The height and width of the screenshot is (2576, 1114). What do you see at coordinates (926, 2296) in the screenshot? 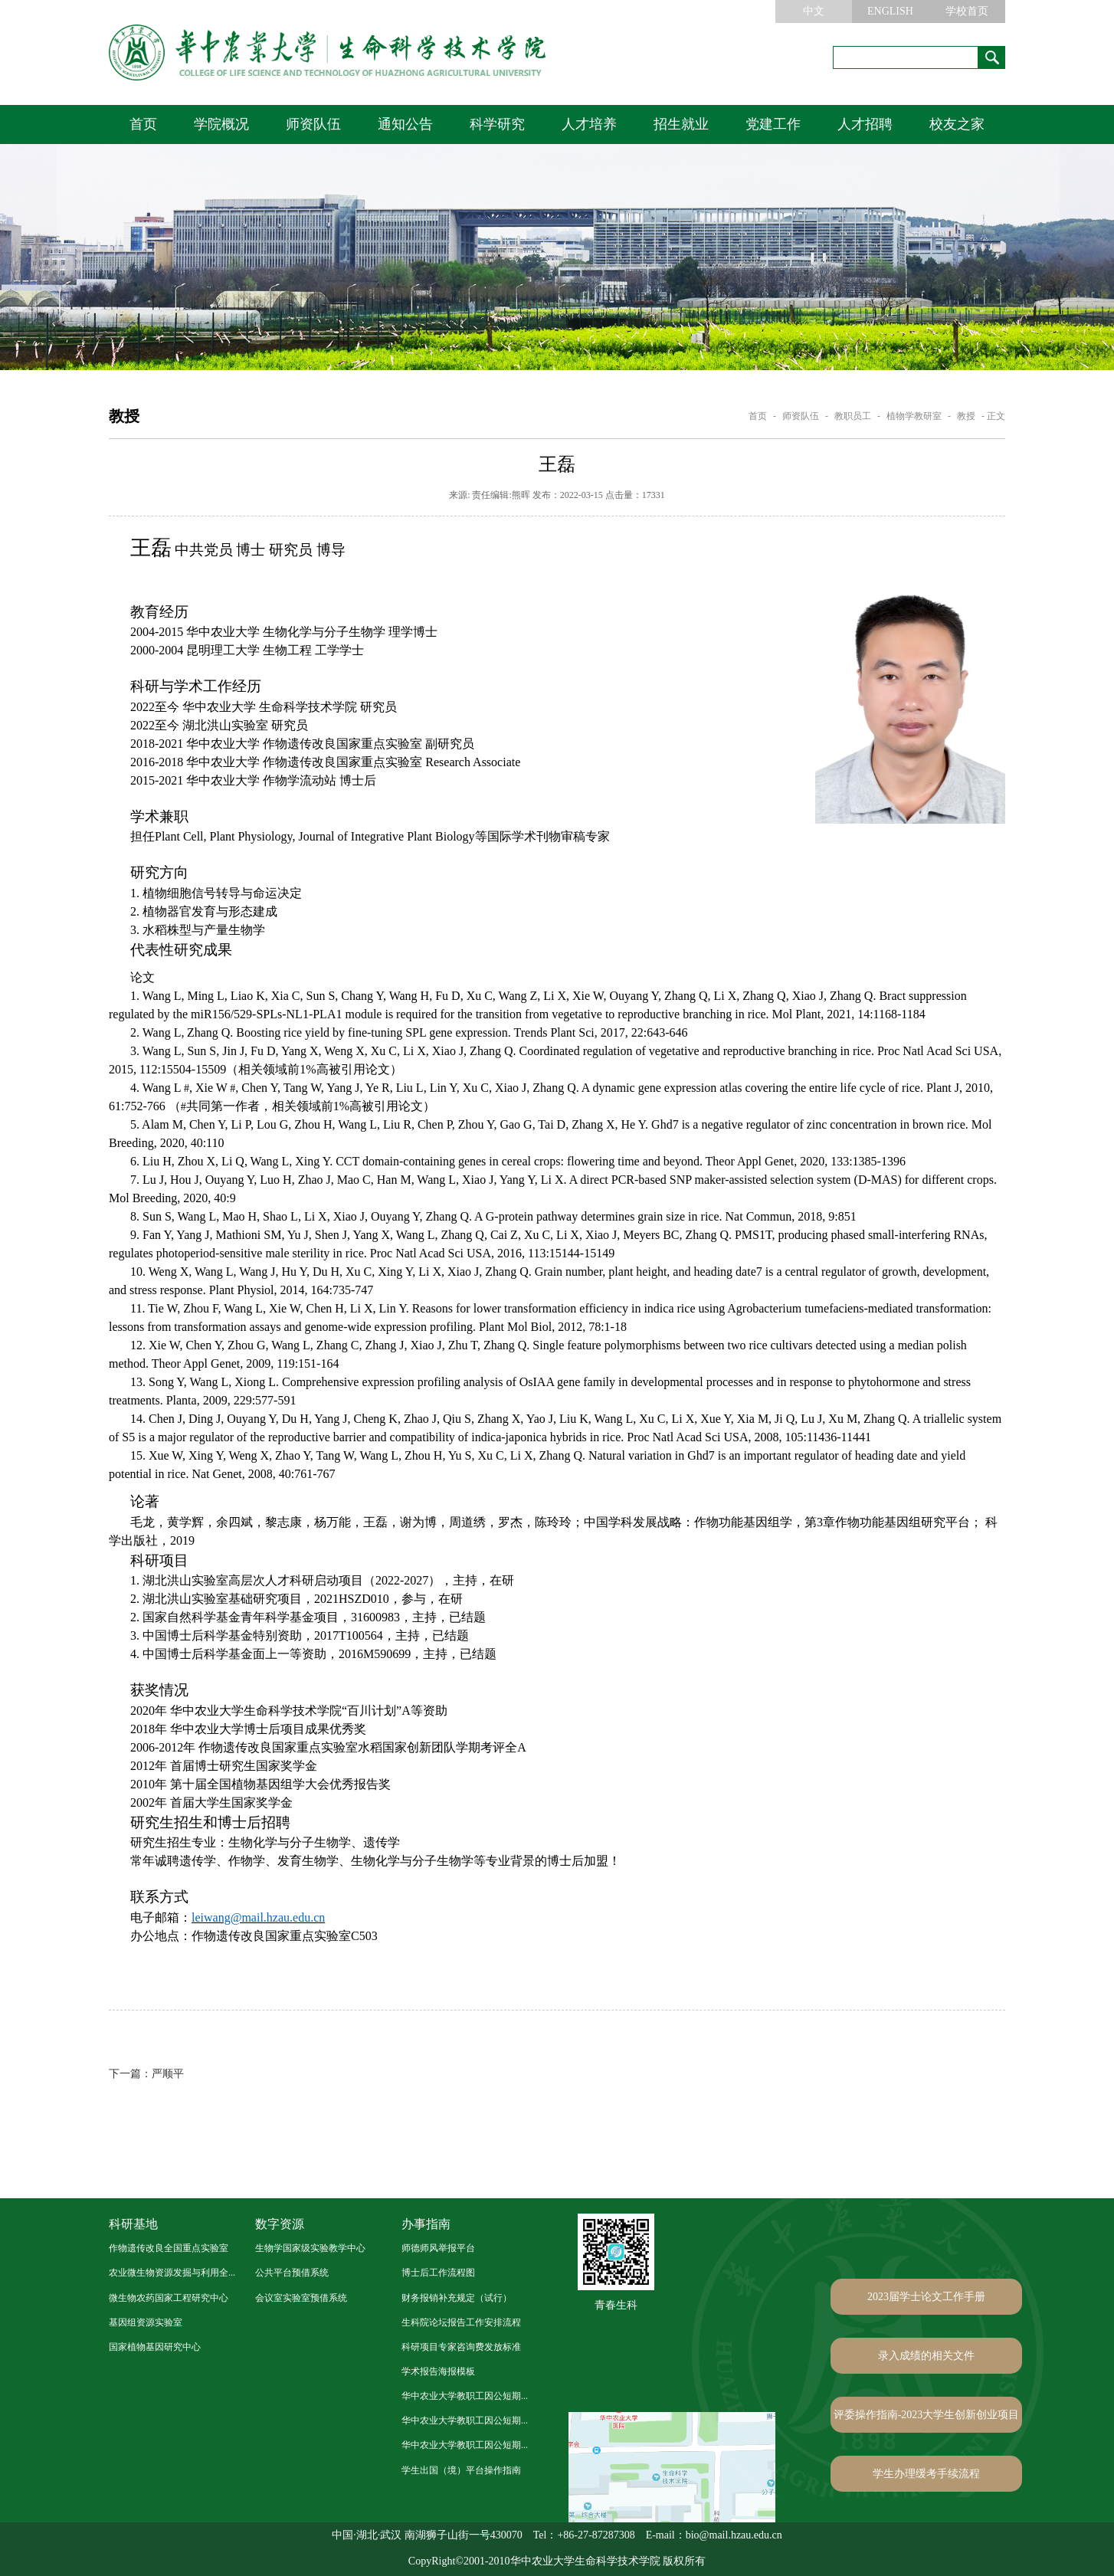
I see `2023届学士论文工作手册` at bounding box center [926, 2296].